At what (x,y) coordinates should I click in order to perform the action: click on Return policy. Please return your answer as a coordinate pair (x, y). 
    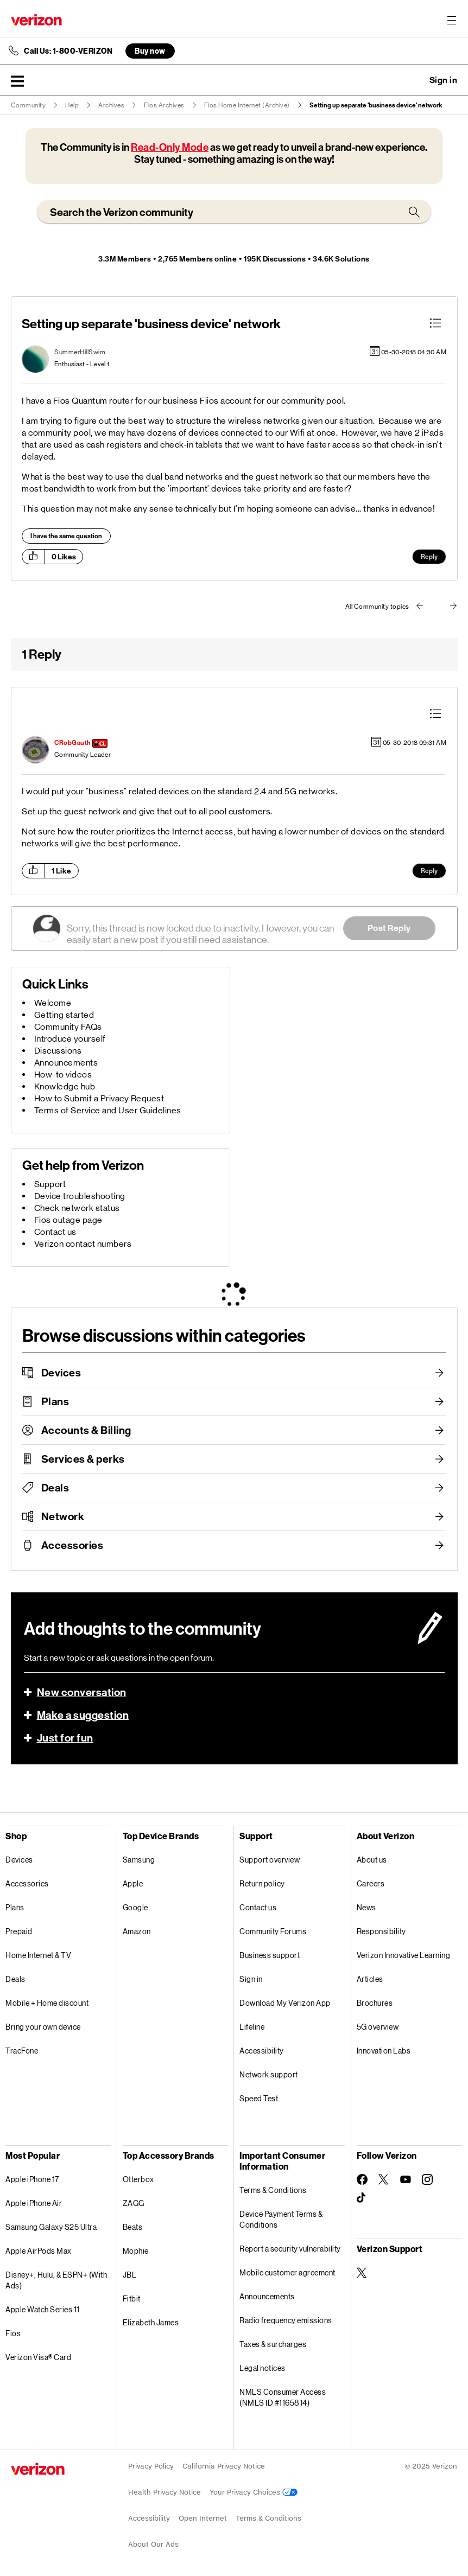
    Looking at the image, I should click on (262, 1883).